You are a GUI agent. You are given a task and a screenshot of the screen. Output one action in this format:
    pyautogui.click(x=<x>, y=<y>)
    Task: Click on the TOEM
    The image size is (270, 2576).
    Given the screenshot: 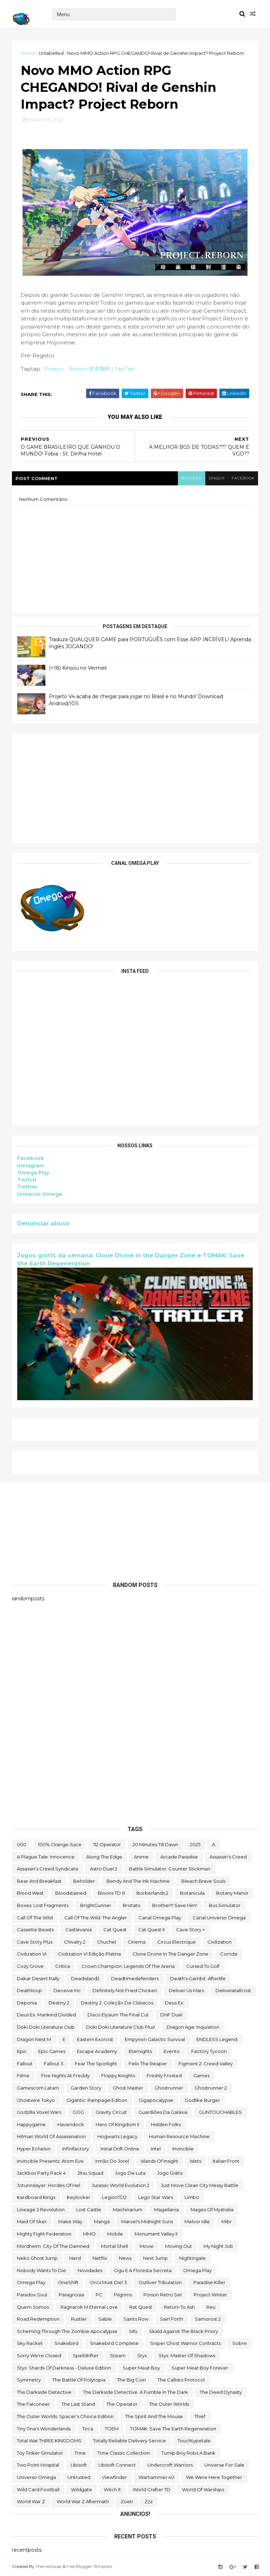 What is the action you would take?
    pyautogui.click(x=111, y=2428)
    